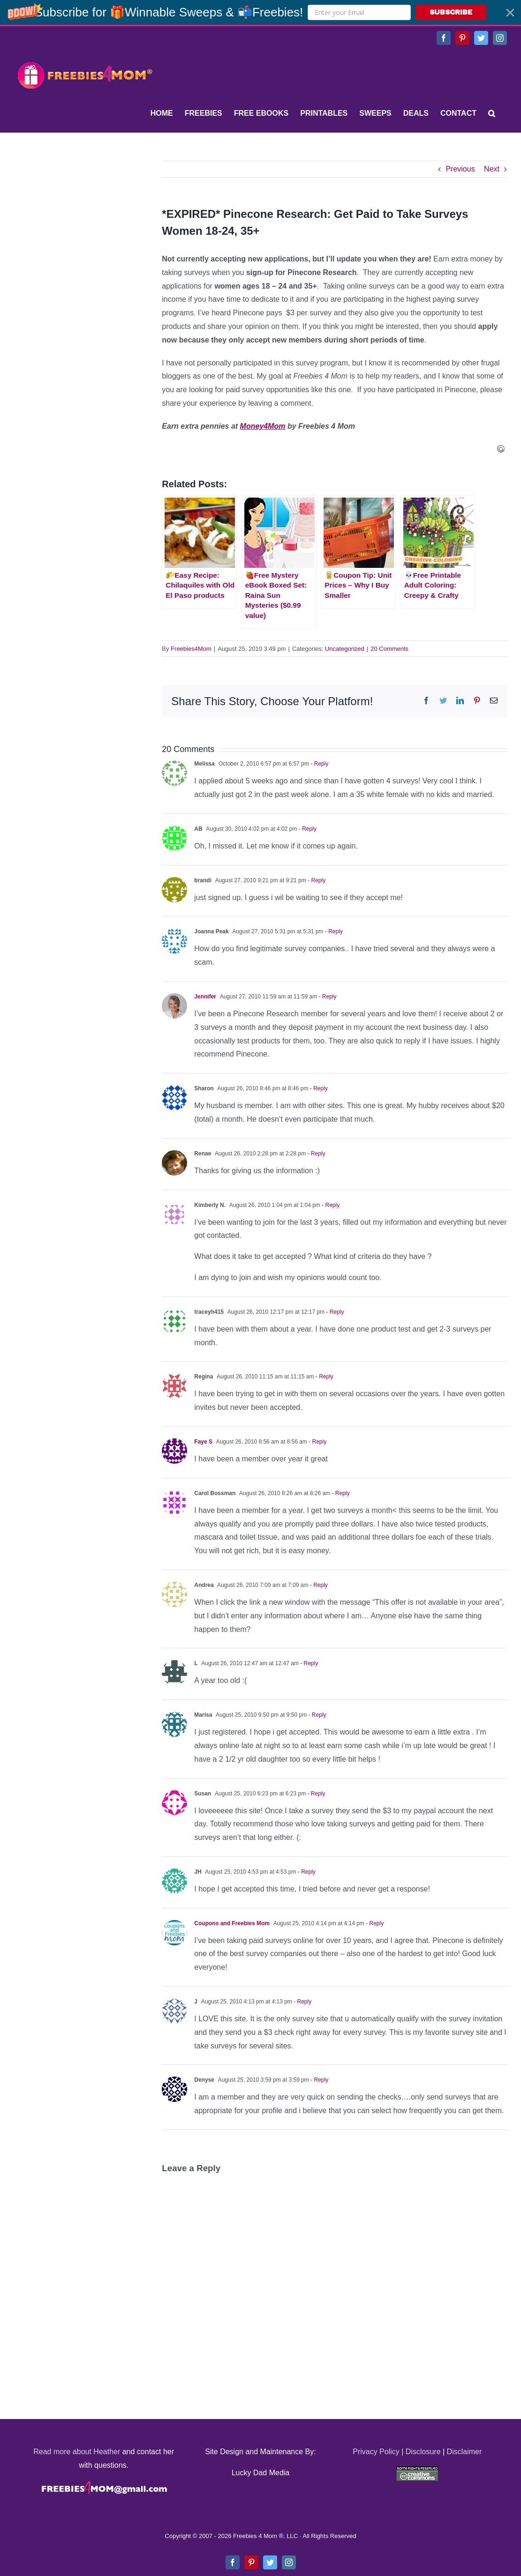  I want to click on Disclaimer, so click(464, 2452).